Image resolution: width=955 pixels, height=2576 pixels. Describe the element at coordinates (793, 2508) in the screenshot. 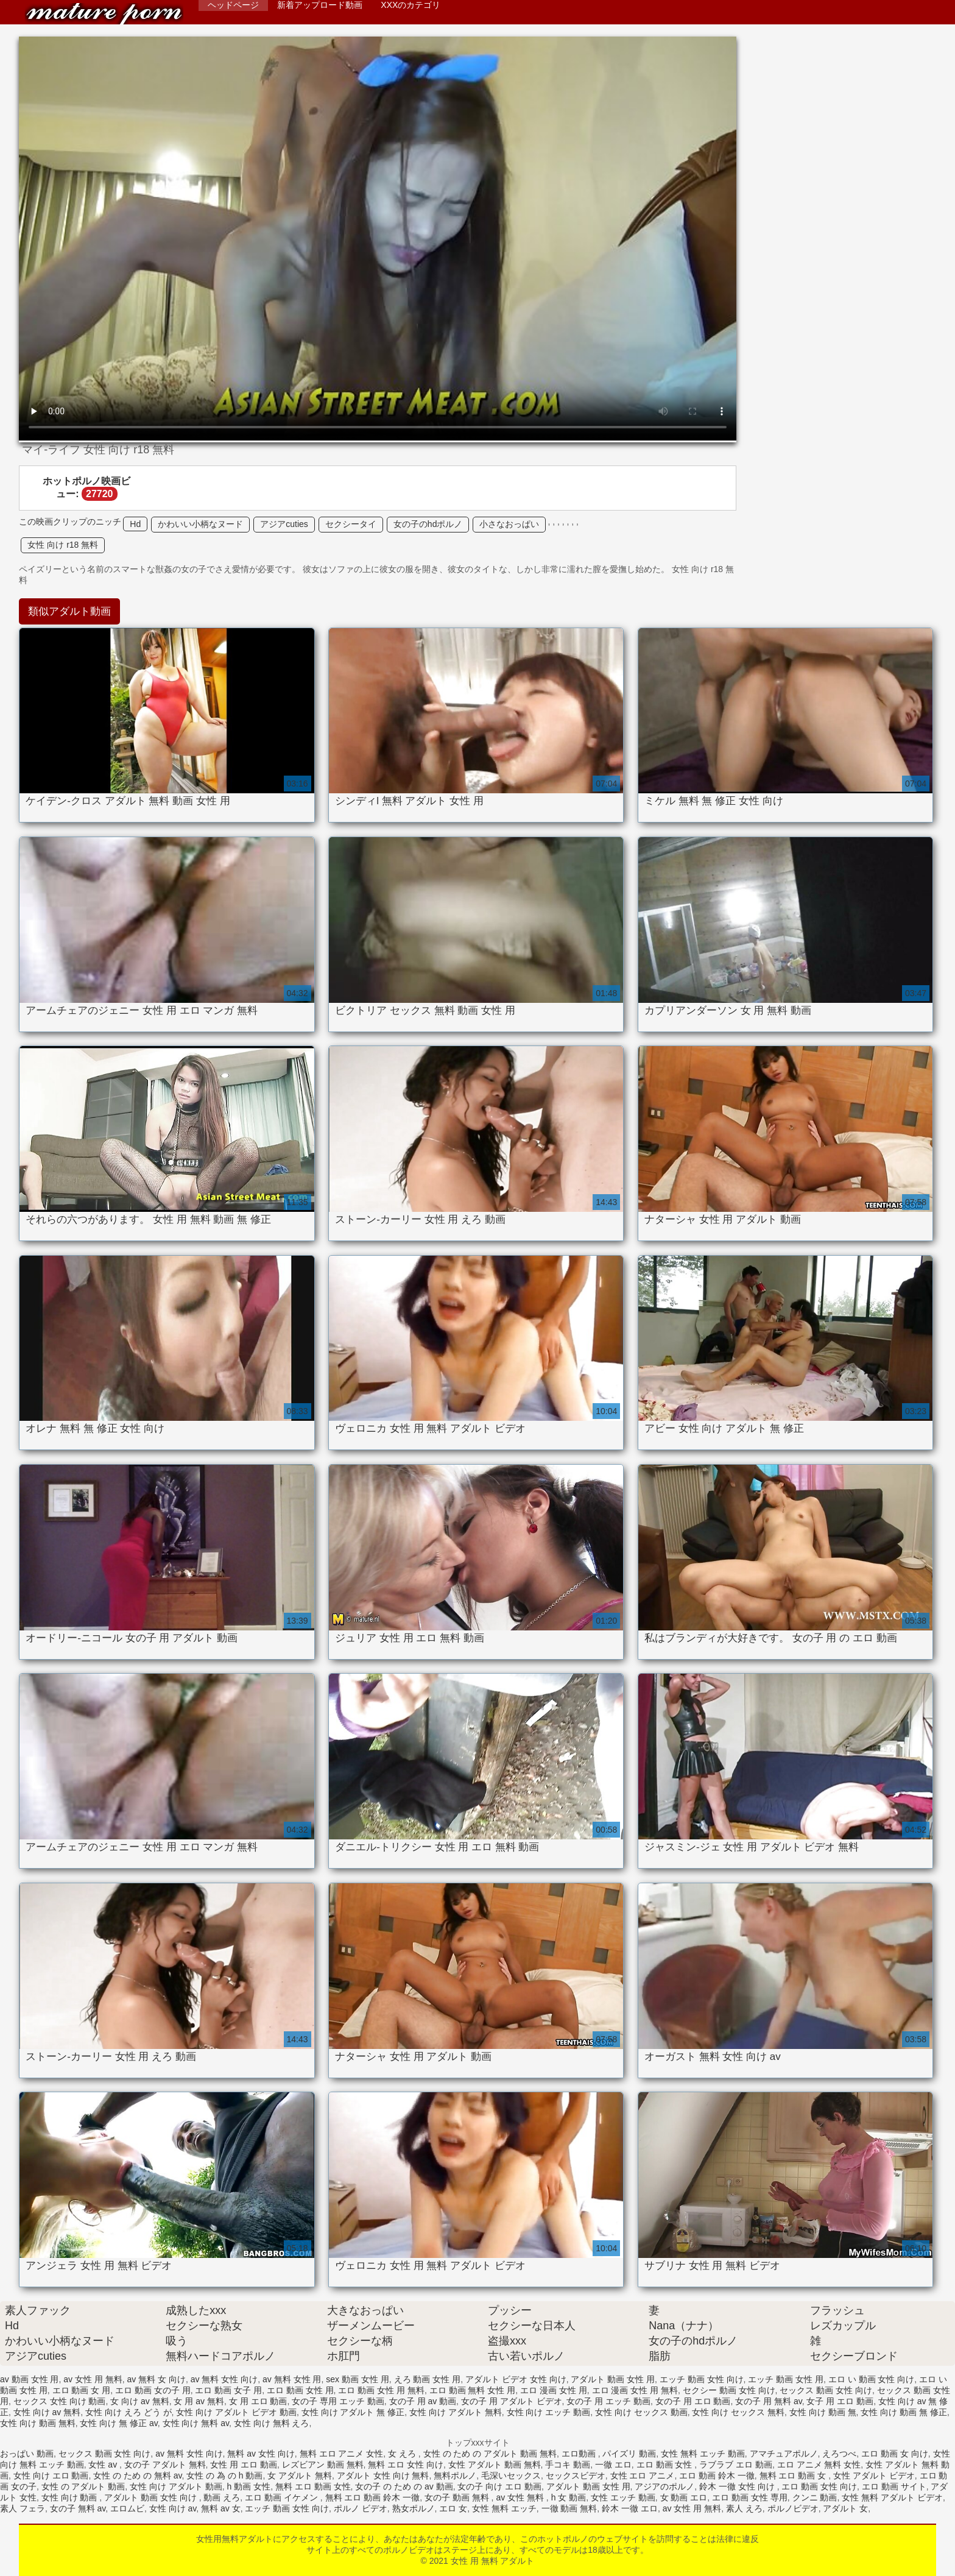

I see `ポルノビデオ` at that location.